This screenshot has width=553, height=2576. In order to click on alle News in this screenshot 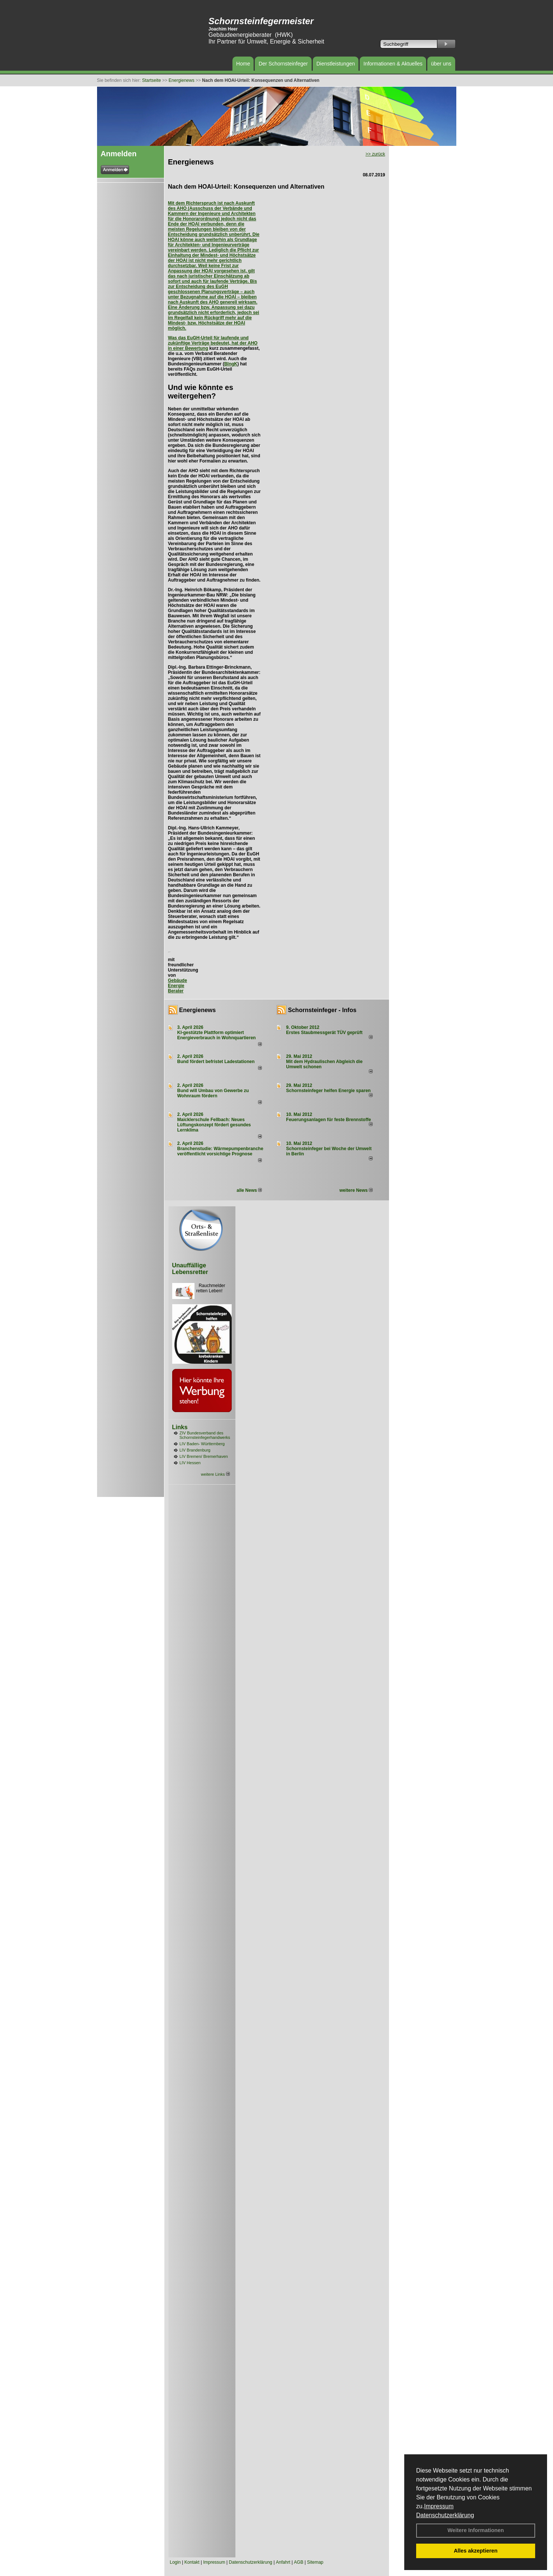, I will do `click(249, 1190)`.